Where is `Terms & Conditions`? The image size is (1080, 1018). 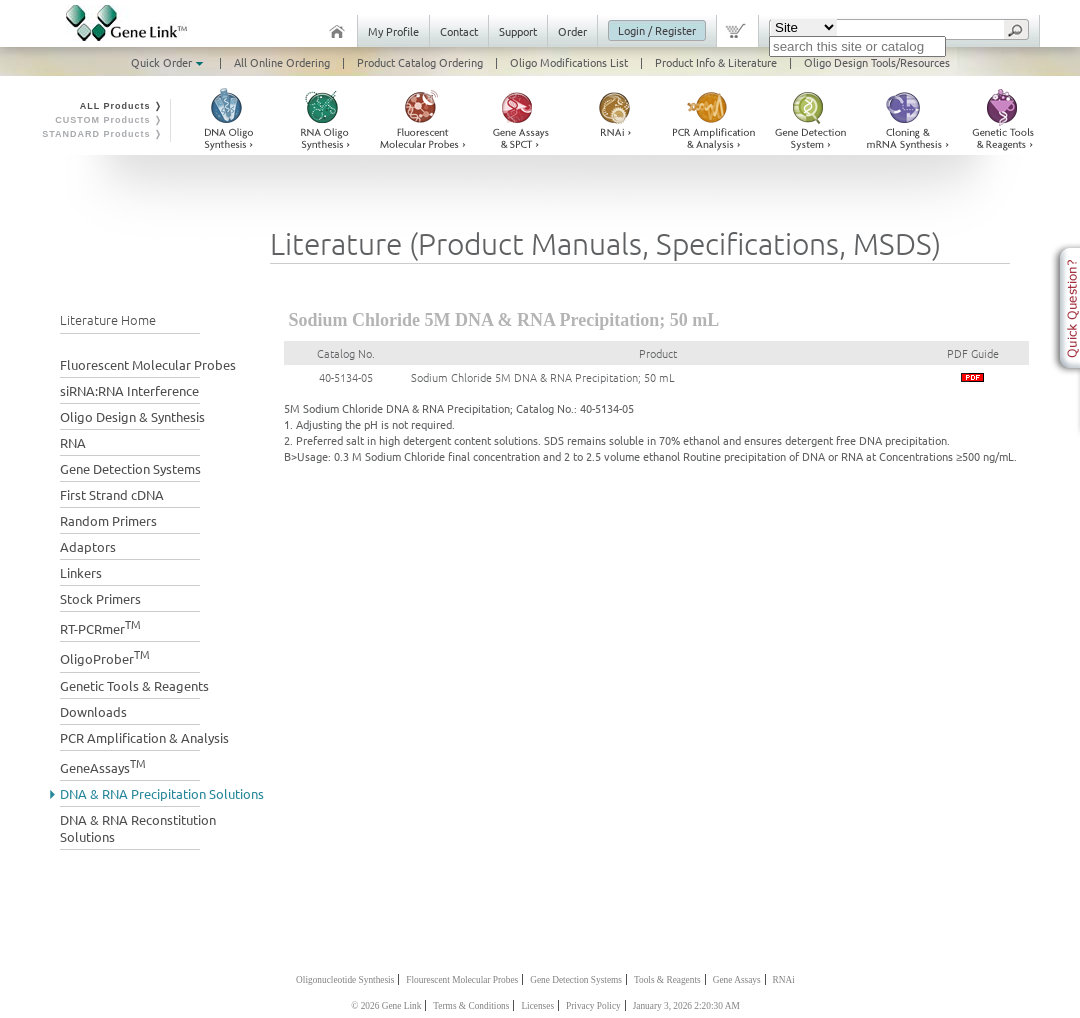
Terms & Conditions is located at coordinates (471, 1006).